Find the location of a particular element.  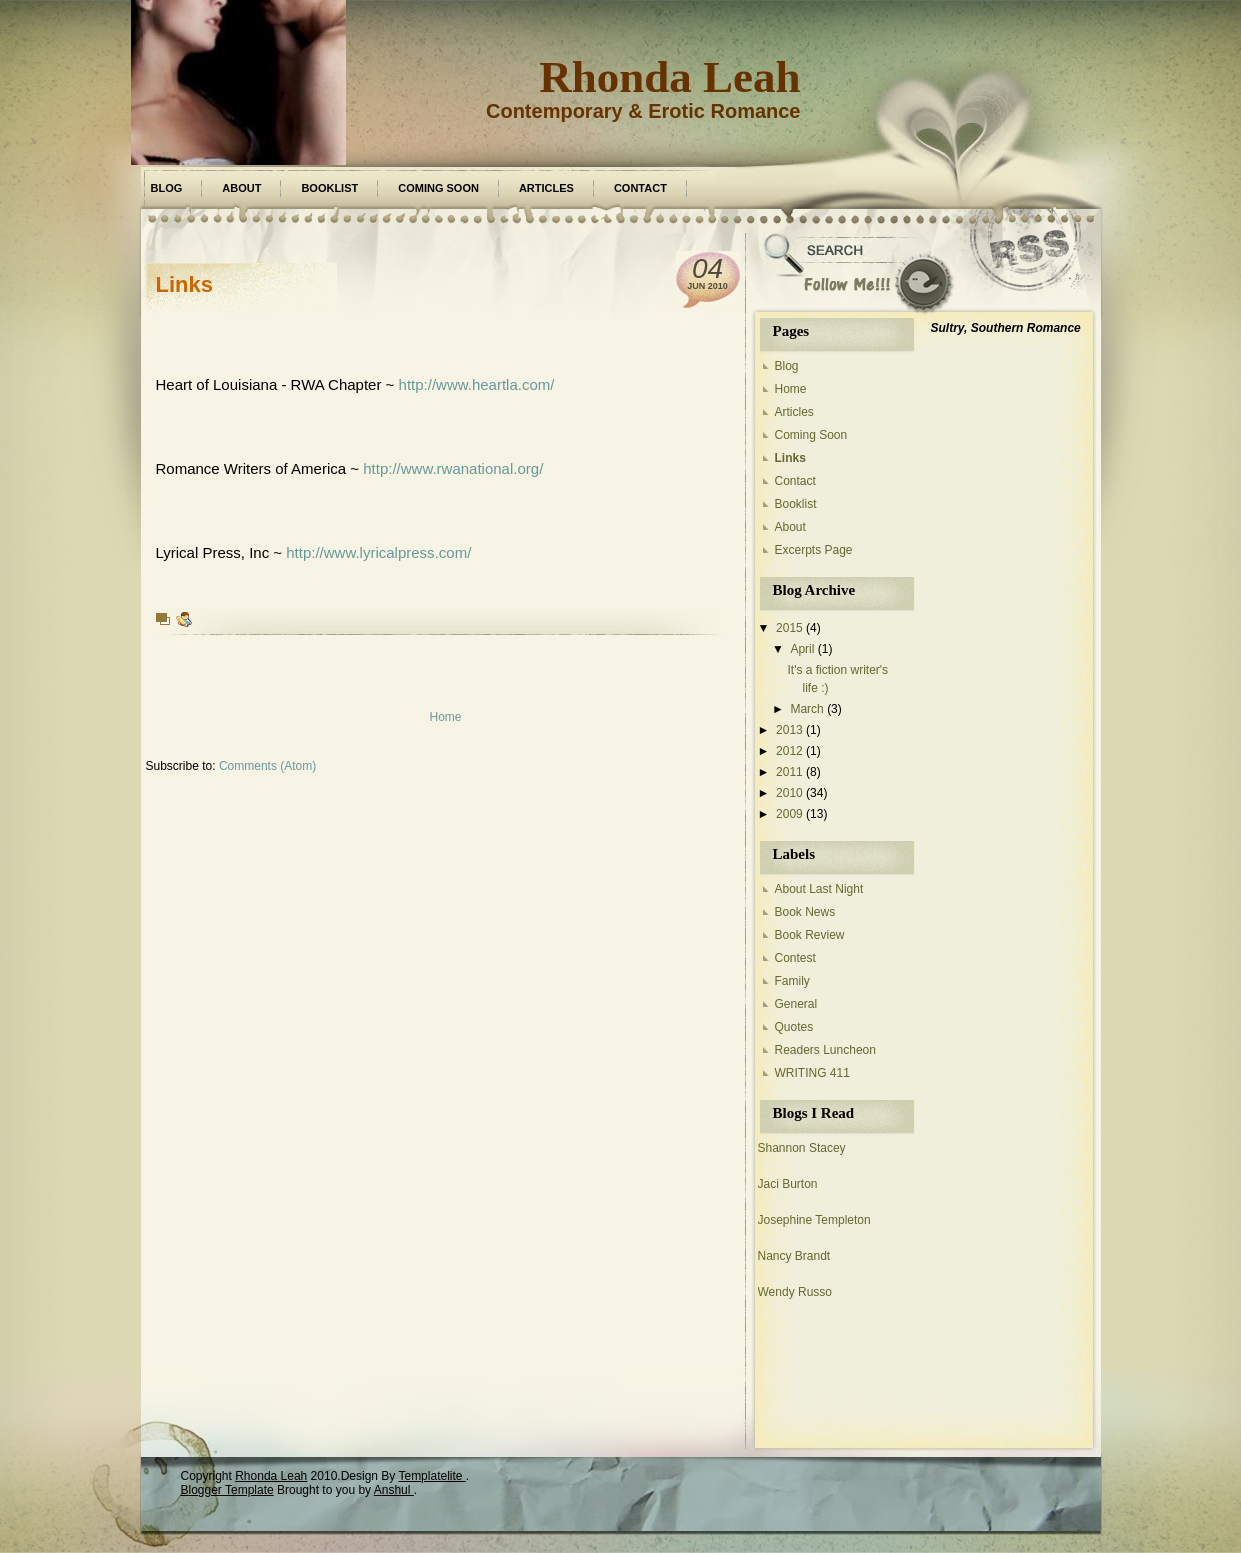

Comments (Atom) is located at coordinates (267, 766).